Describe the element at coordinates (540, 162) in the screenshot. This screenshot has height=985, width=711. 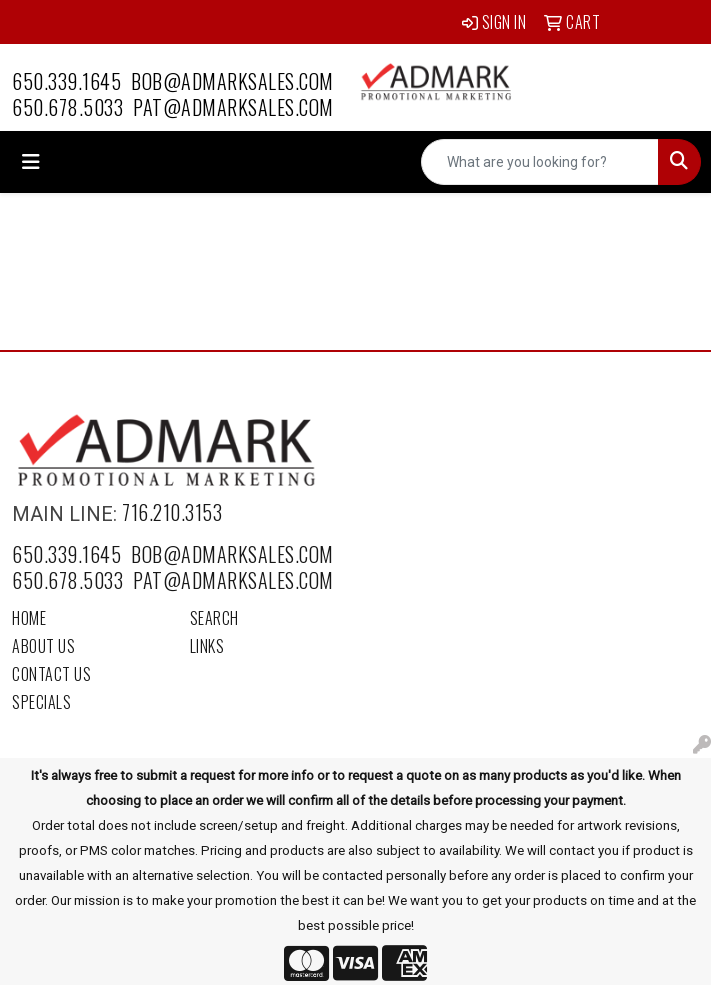
I see `[Quick Search]` at that location.